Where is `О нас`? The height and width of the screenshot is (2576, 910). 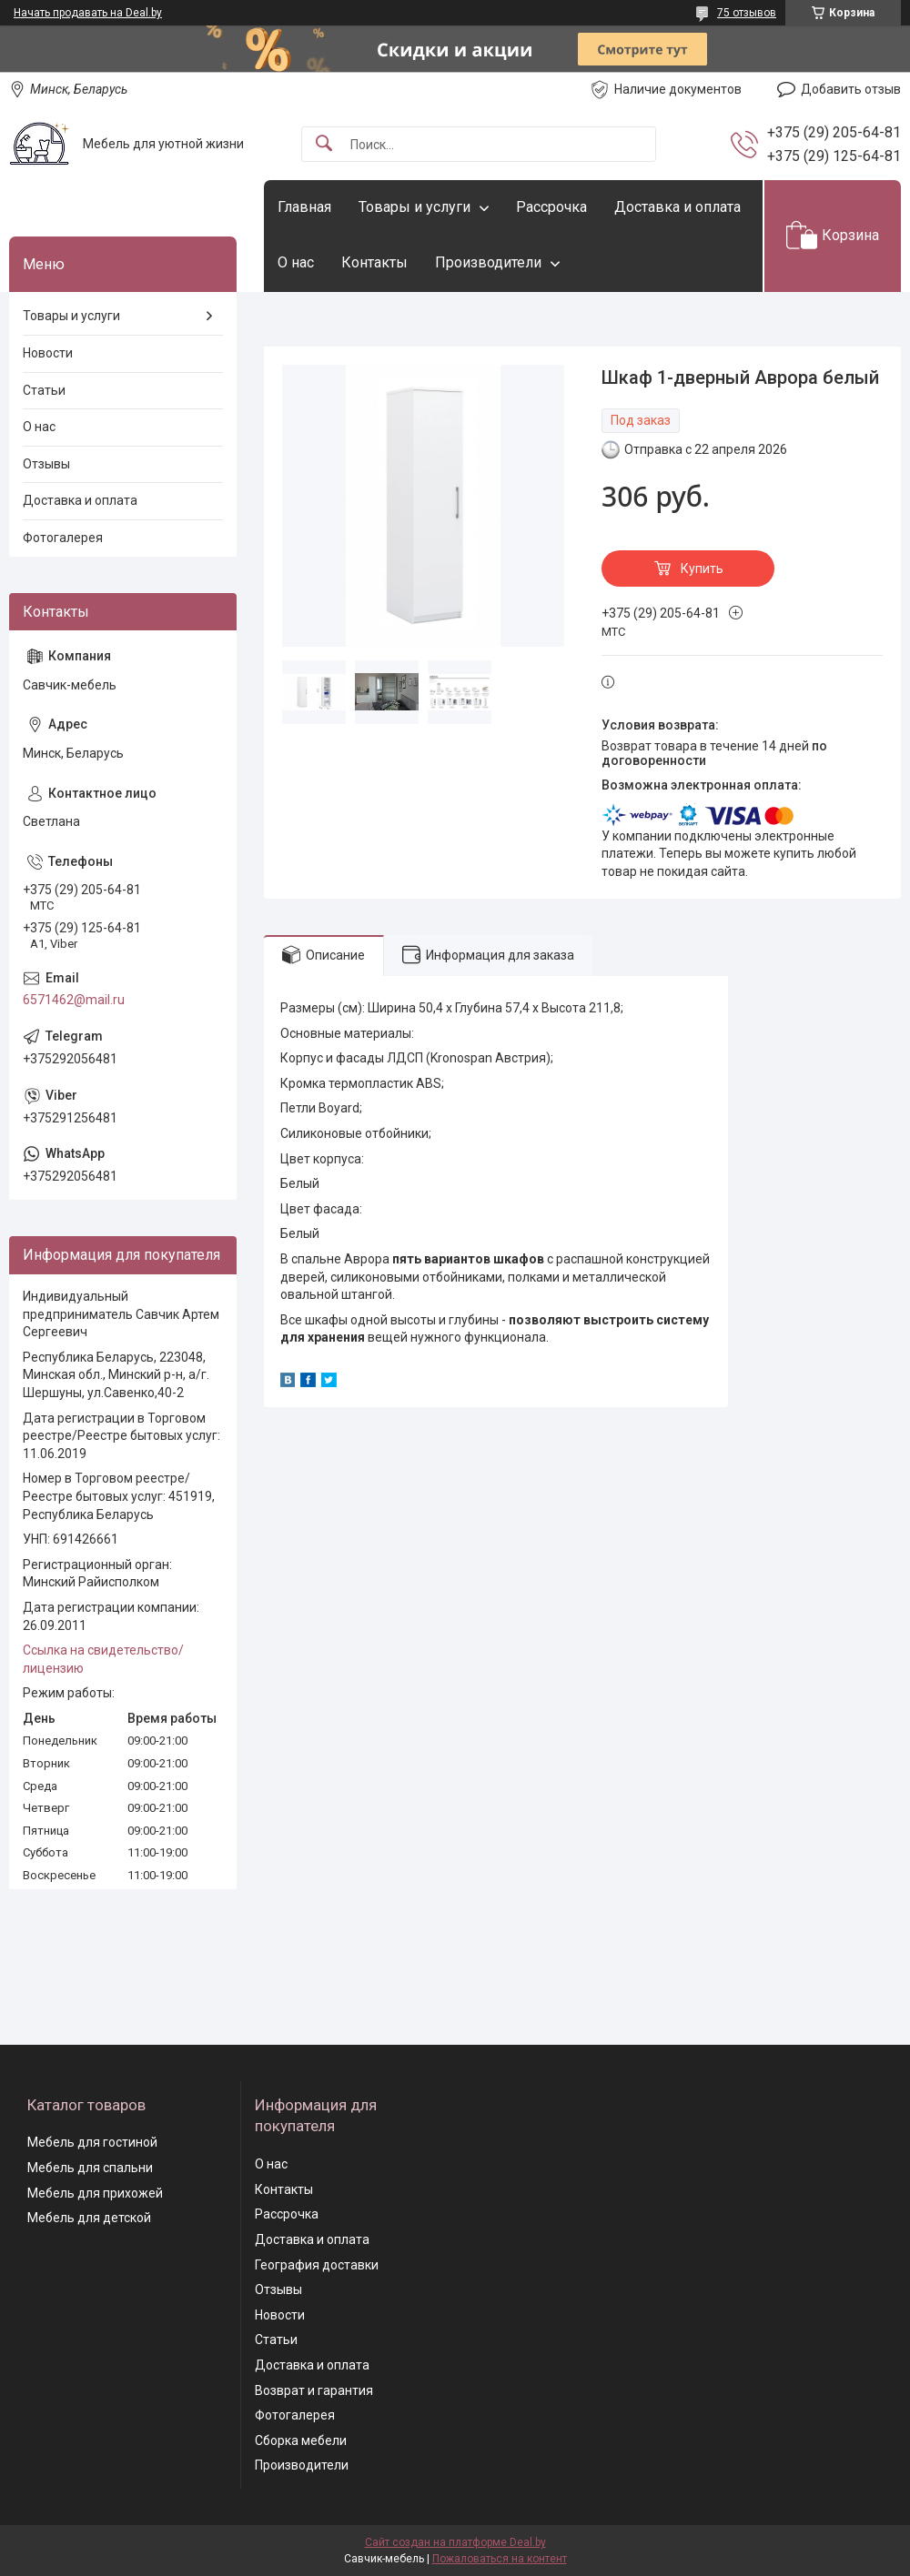
О нас is located at coordinates (296, 262).